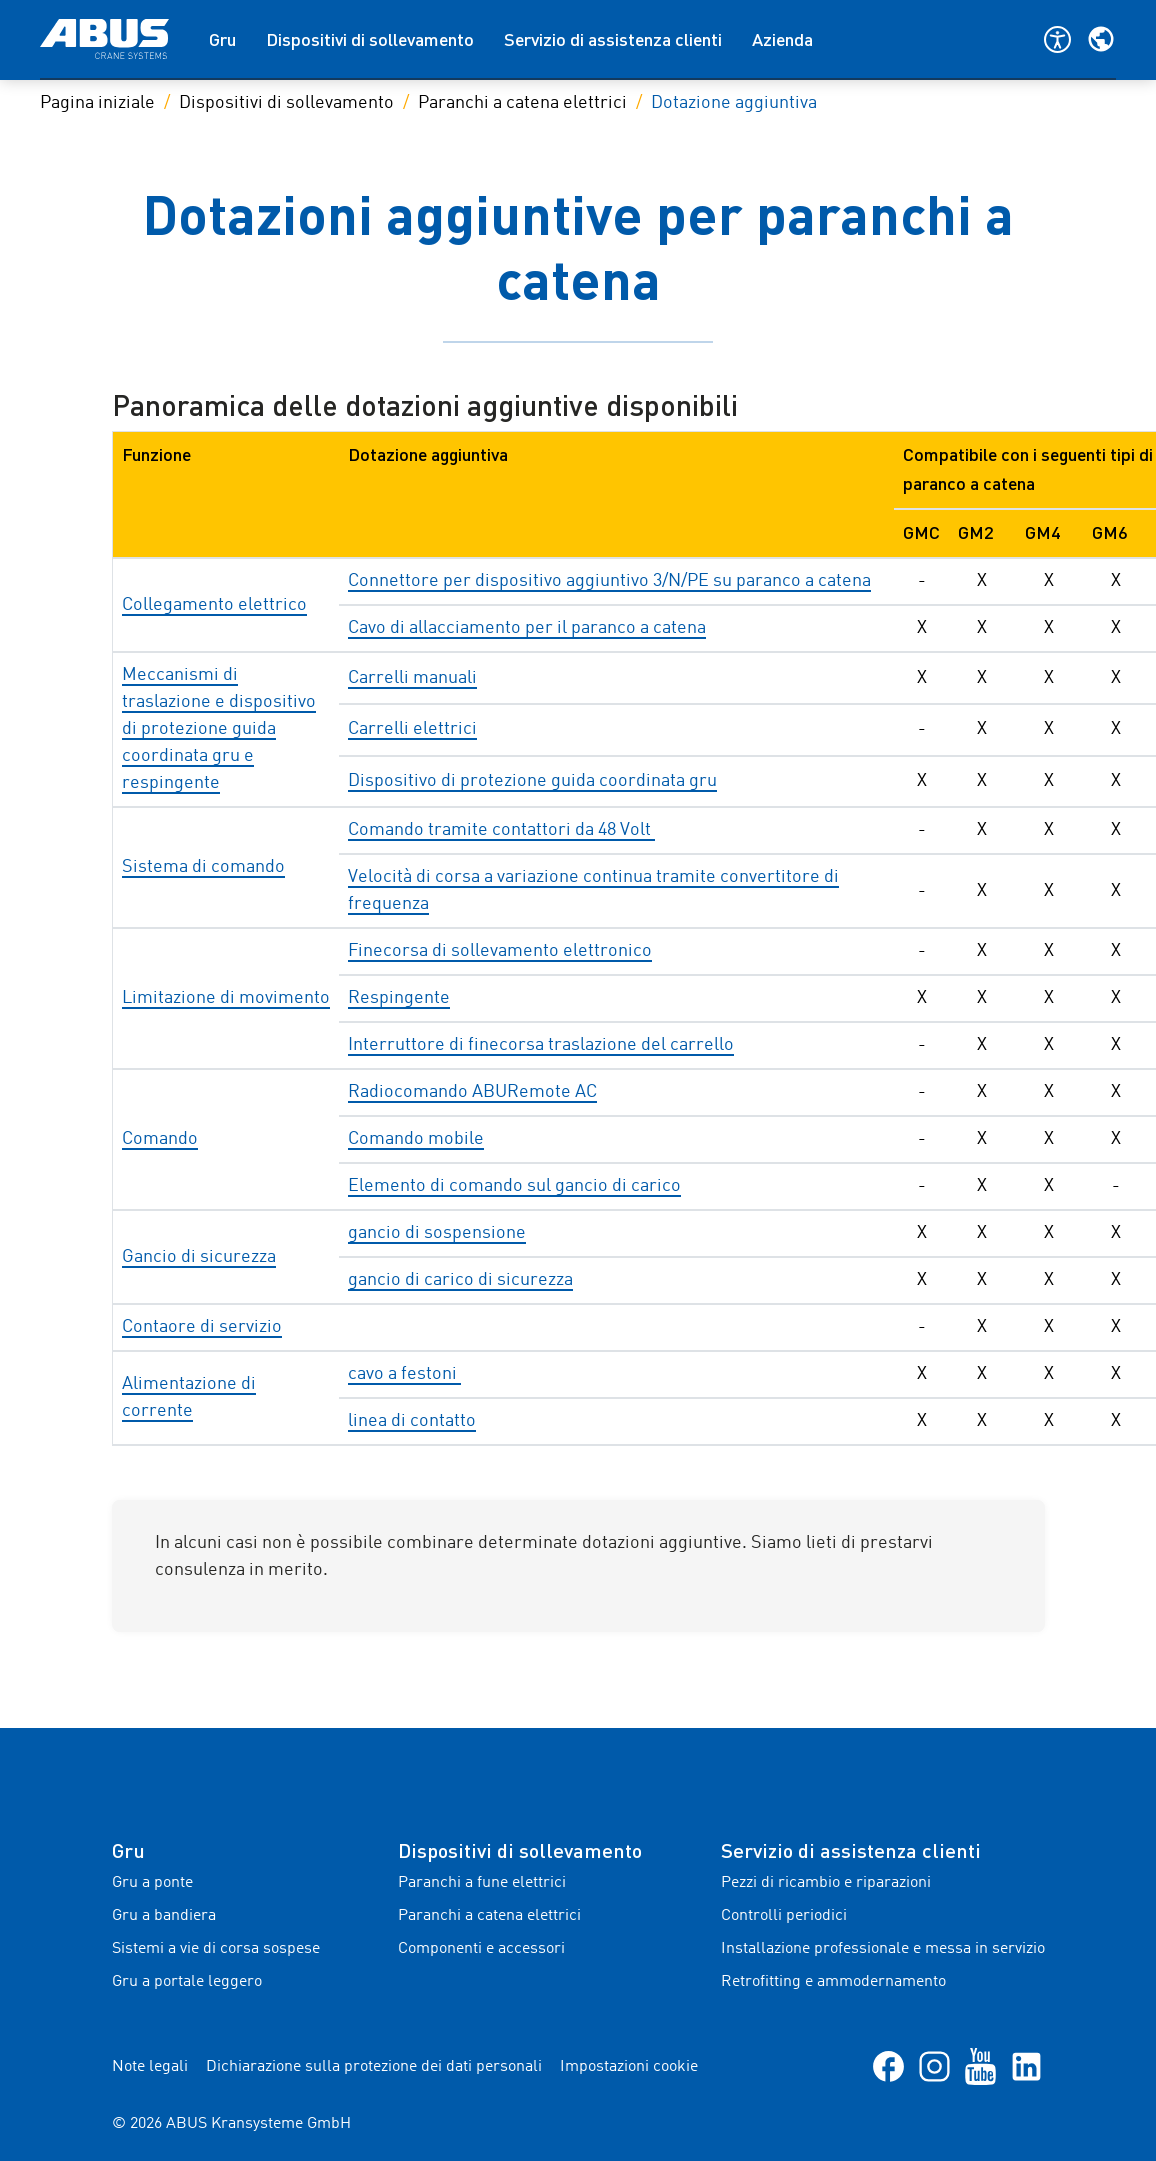  I want to click on Comando tramite contattori da 48 Volt, so click(501, 830).